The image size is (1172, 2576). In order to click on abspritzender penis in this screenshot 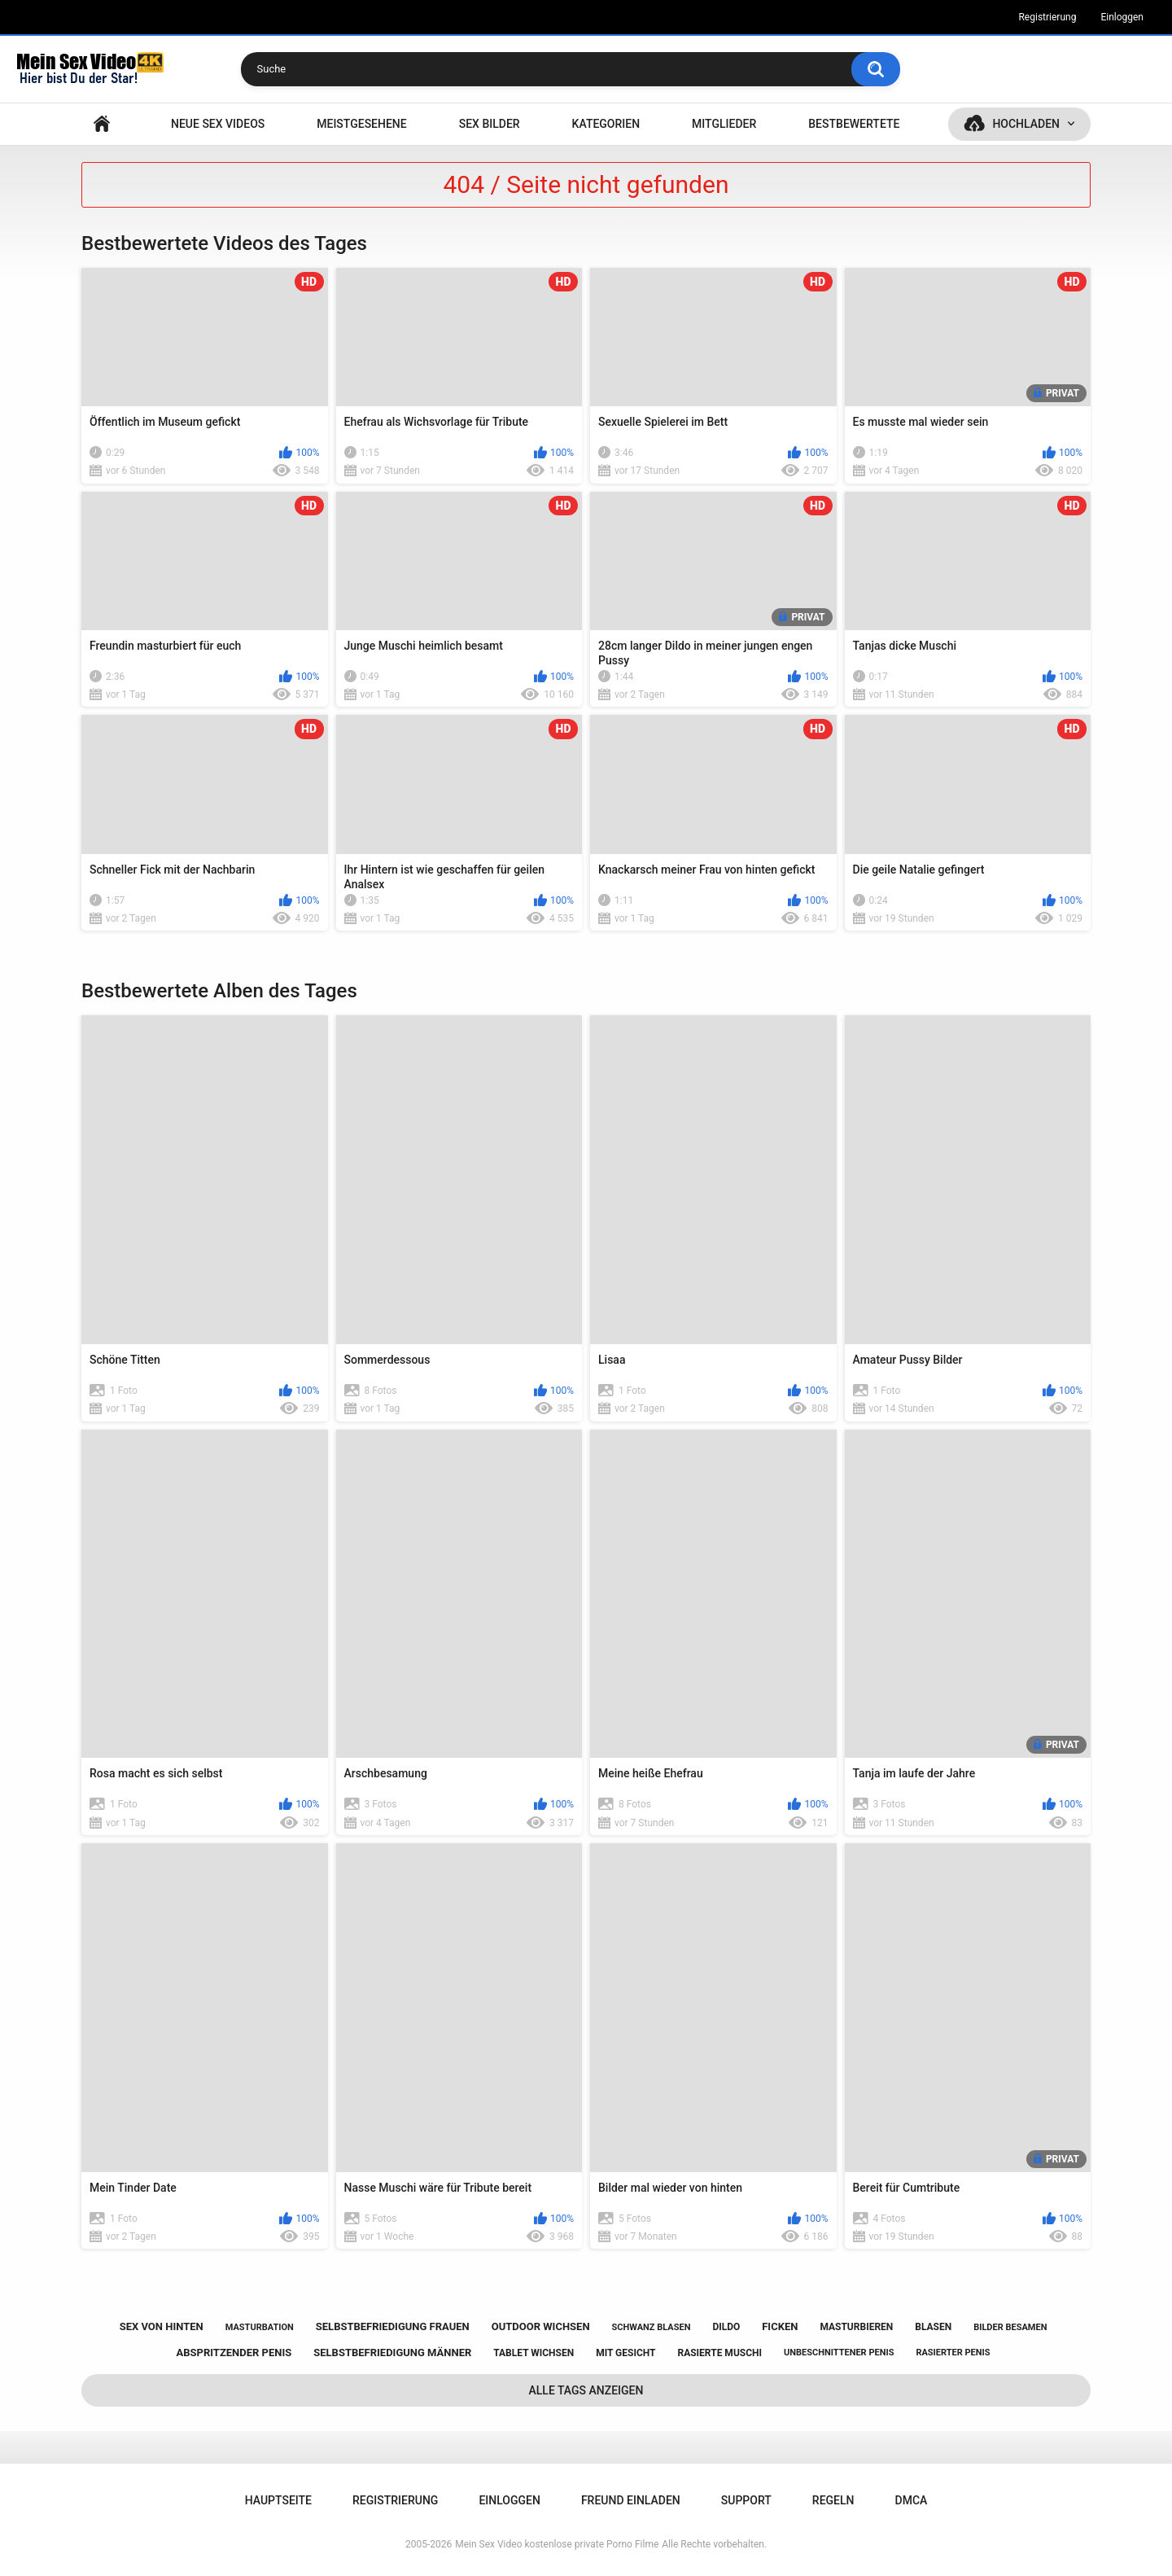, I will do `click(234, 2352)`.